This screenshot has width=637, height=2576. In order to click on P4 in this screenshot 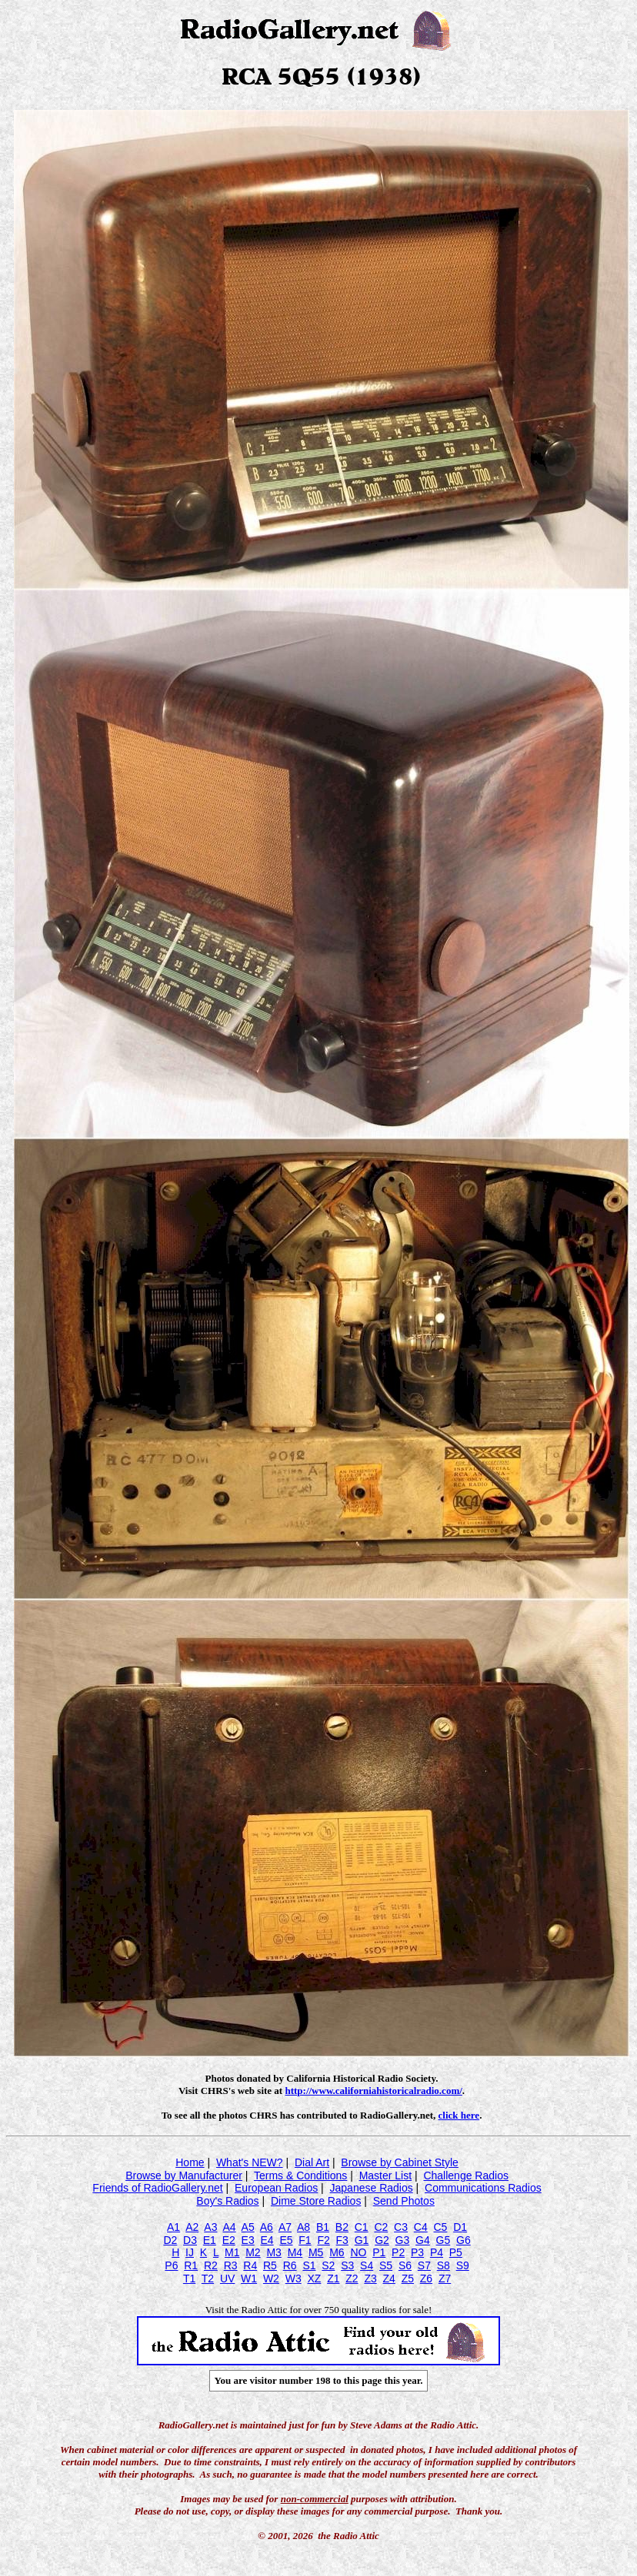, I will do `click(436, 2252)`.